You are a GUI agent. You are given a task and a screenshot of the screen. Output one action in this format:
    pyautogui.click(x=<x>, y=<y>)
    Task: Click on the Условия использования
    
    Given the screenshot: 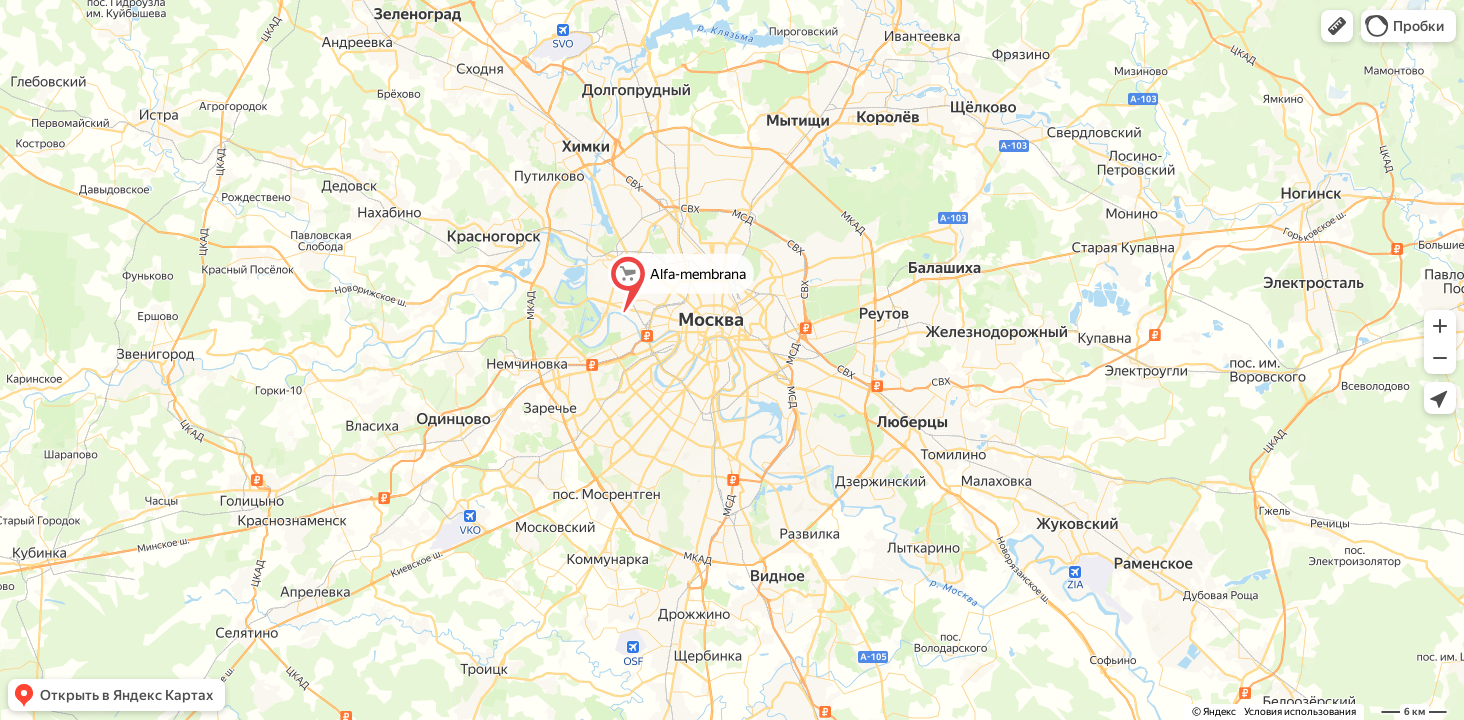 What is the action you would take?
    pyautogui.click(x=1300, y=711)
    